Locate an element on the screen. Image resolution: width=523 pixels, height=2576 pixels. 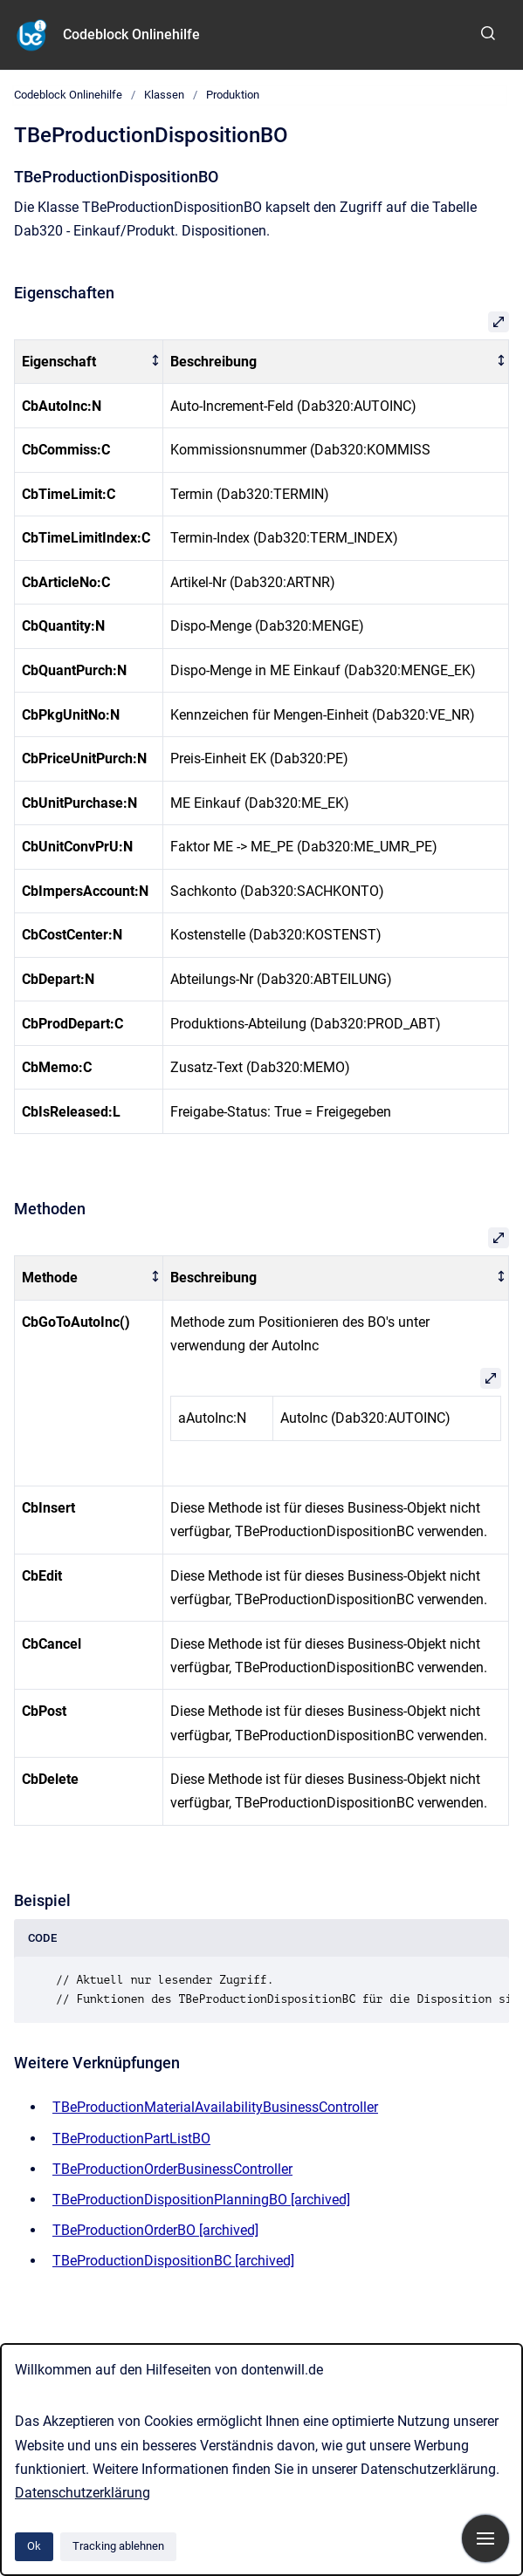
Tracking ablehnen is located at coordinates (118, 2545).